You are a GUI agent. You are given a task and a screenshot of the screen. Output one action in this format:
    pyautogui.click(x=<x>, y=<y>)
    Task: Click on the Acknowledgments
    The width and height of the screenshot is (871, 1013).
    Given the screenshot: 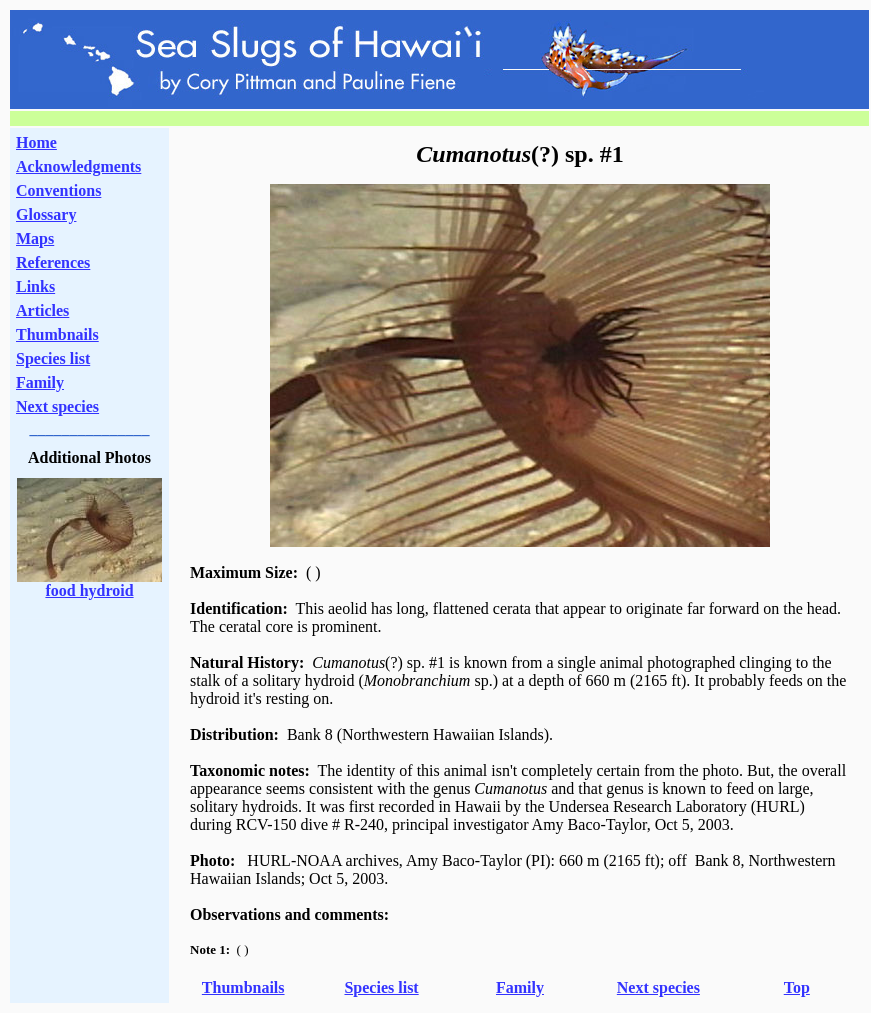 What is the action you would take?
    pyautogui.click(x=78, y=166)
    